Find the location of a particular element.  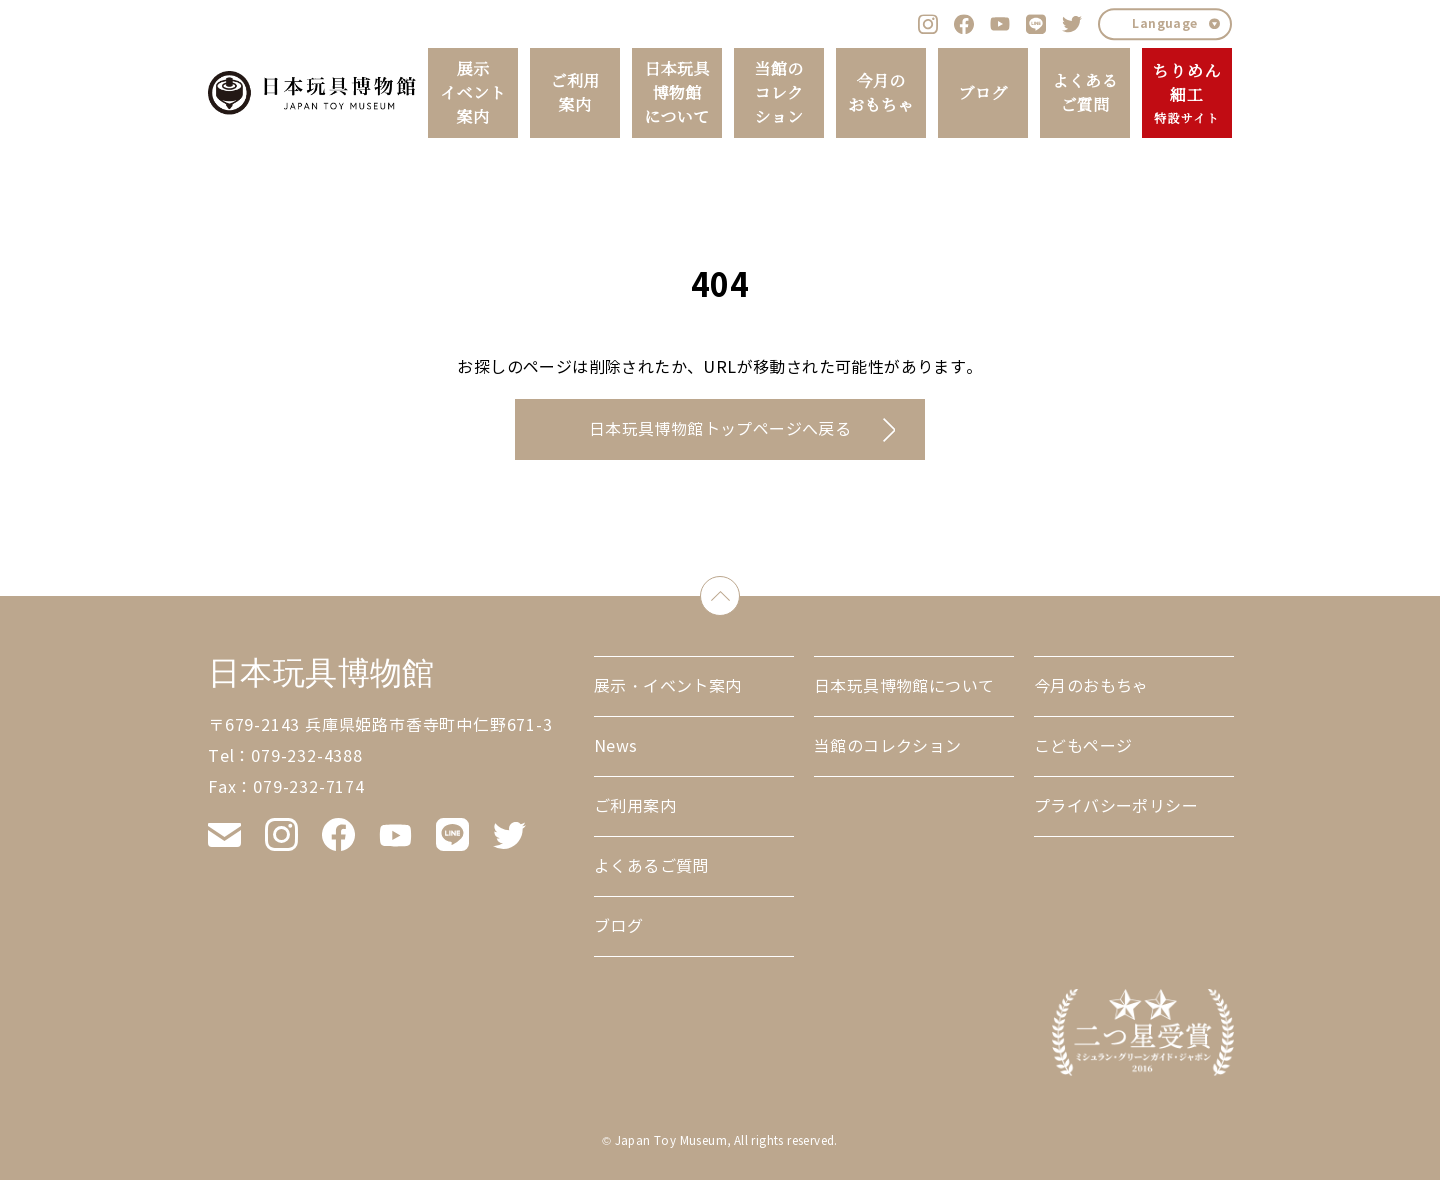

展示・イベント案内 is located at coordinates (668, 686).